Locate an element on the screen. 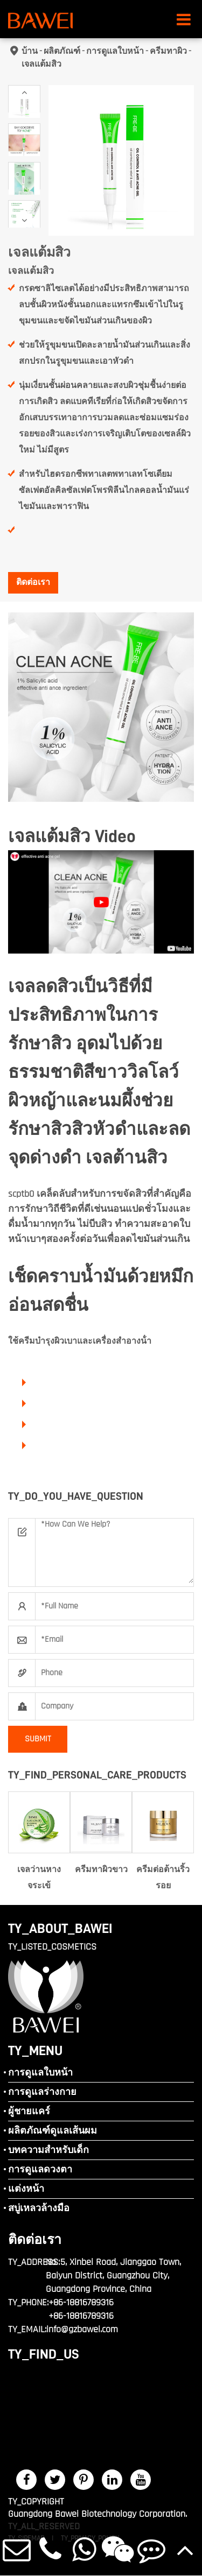  ติดต่อเรา is located at coordinates (33, 582).